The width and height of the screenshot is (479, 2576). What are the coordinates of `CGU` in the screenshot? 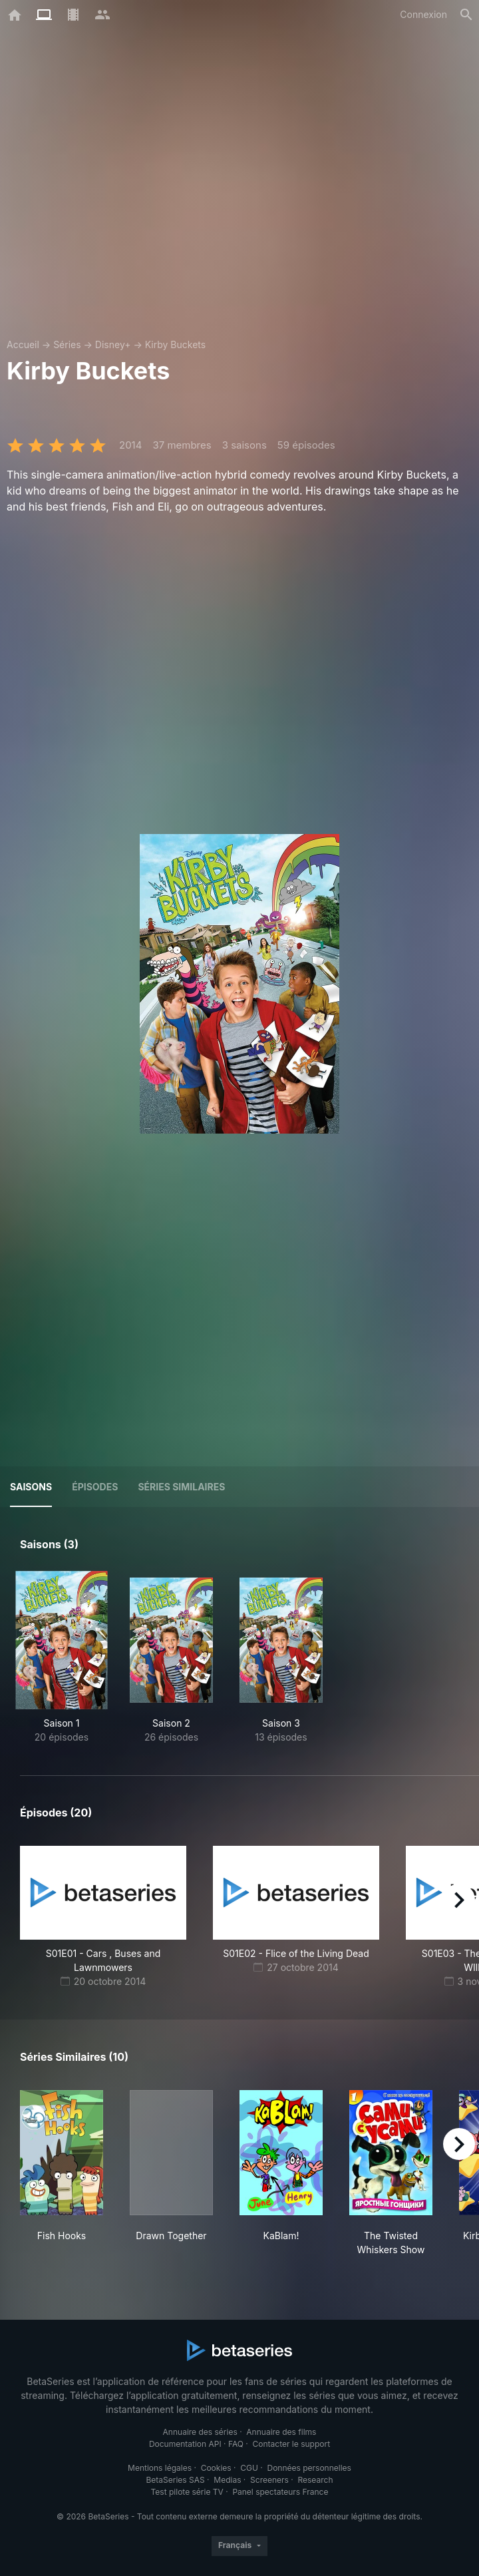 It's located at (249, 2468).